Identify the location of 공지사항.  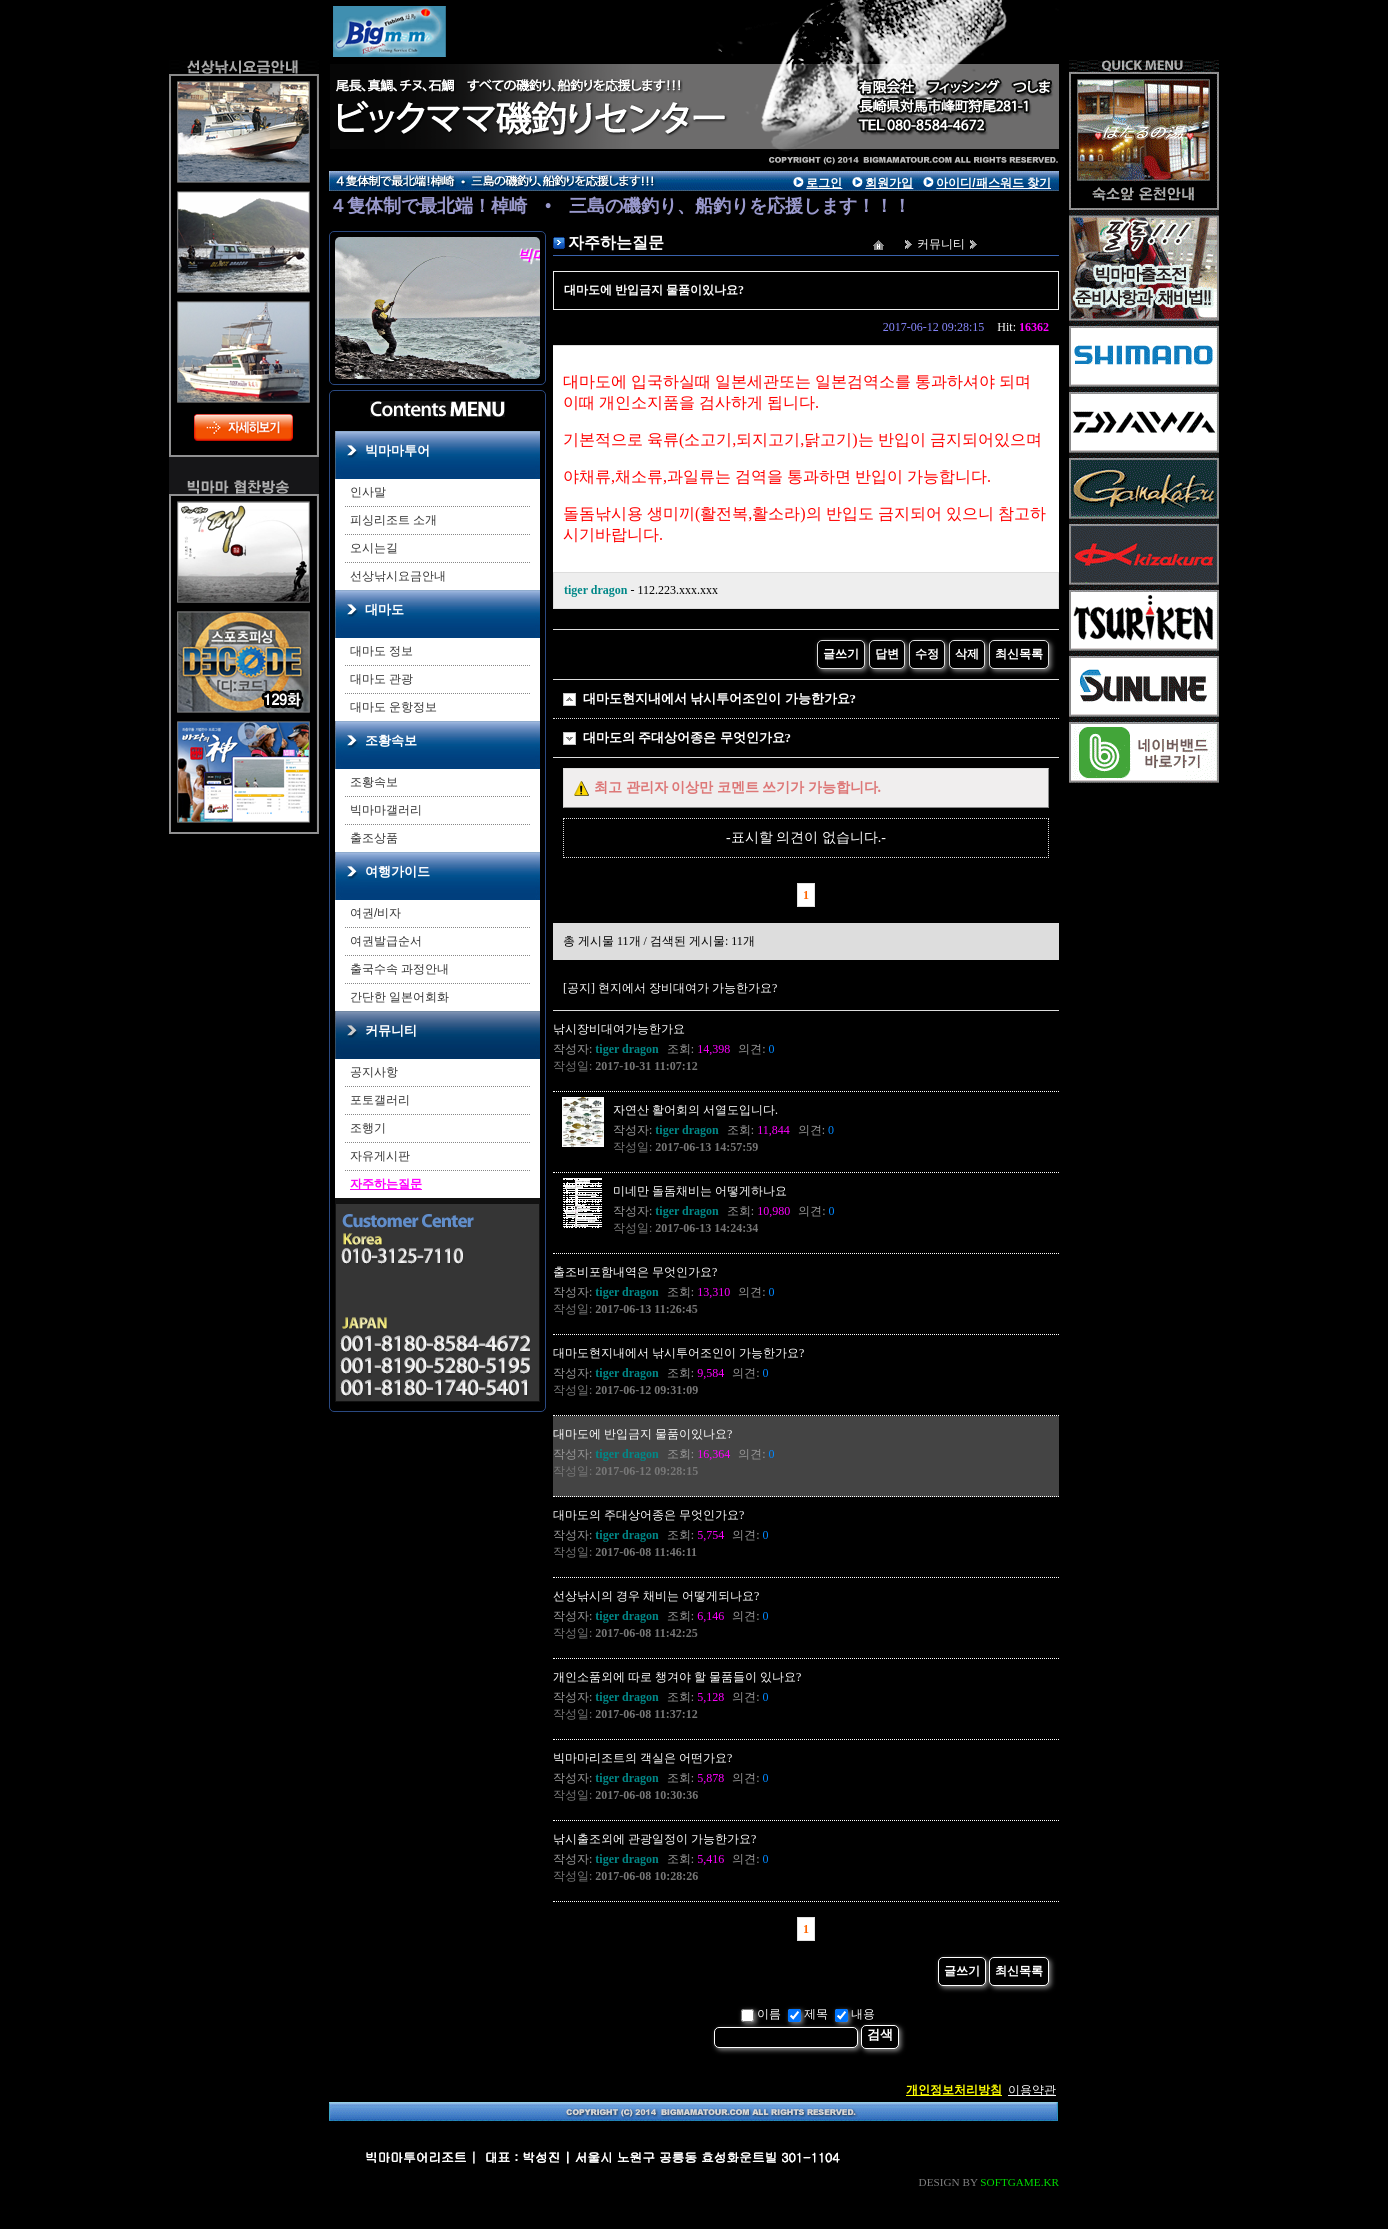
(374, 1072).